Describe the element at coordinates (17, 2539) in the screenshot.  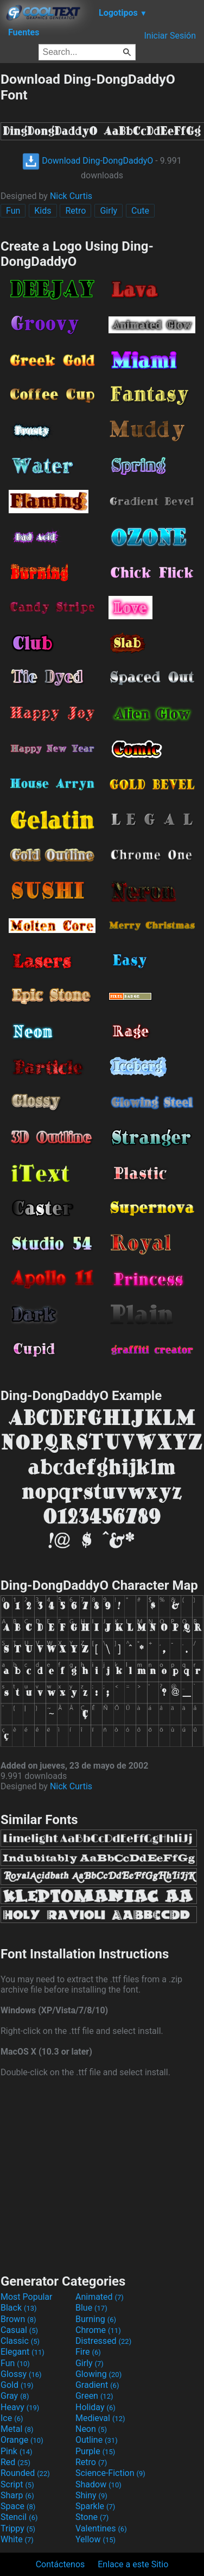
I see `White` at that location.